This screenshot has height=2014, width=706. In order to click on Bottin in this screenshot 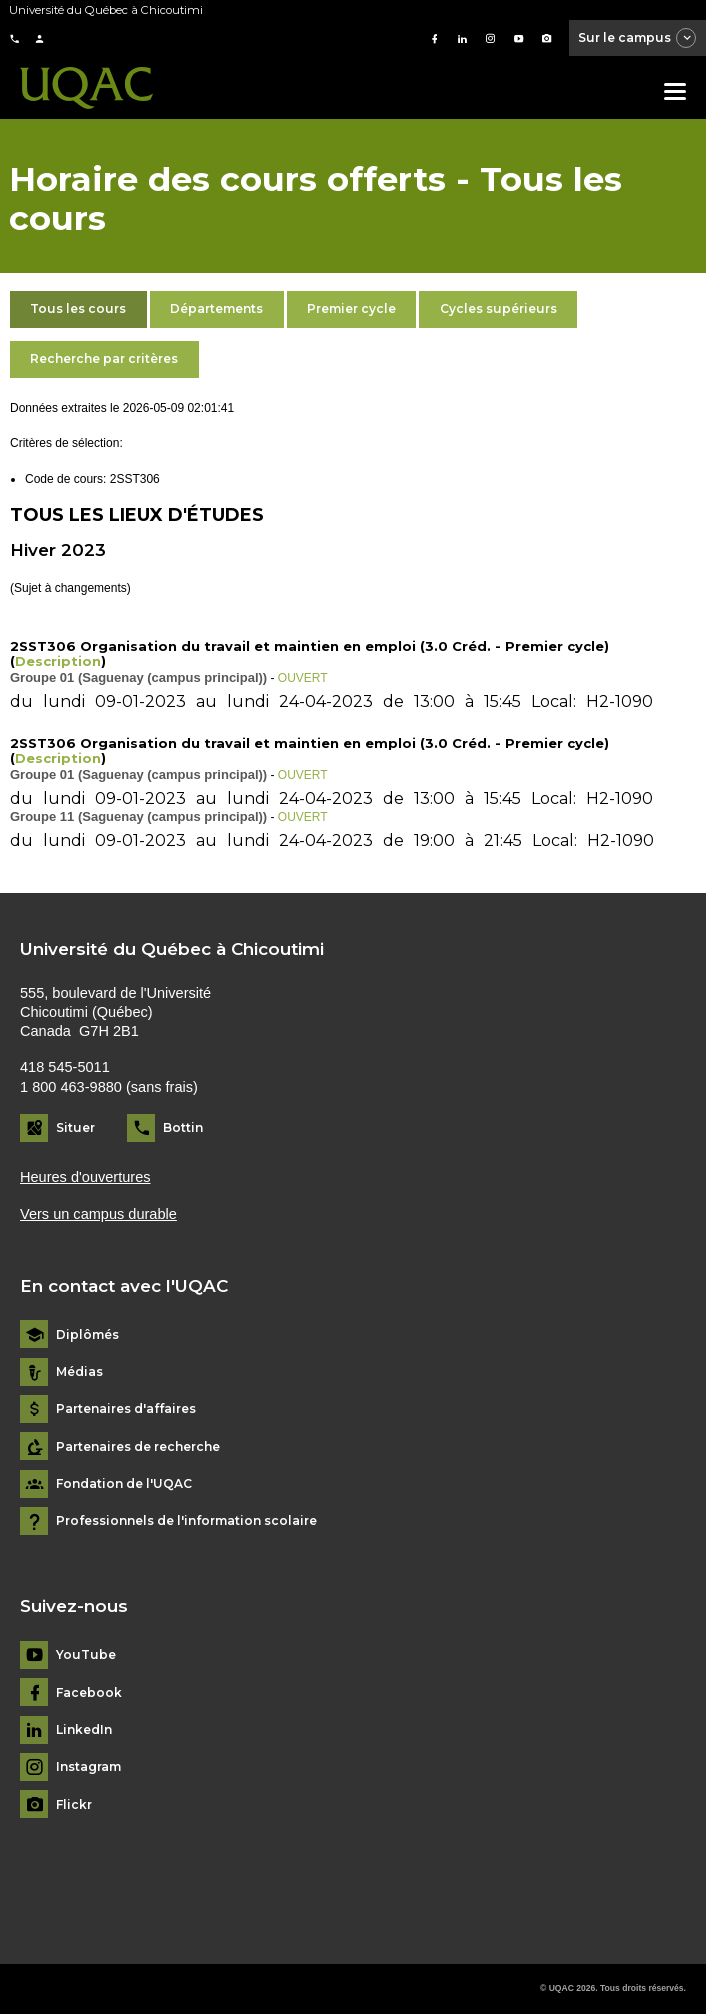, I will do `click(183, 1127)`.